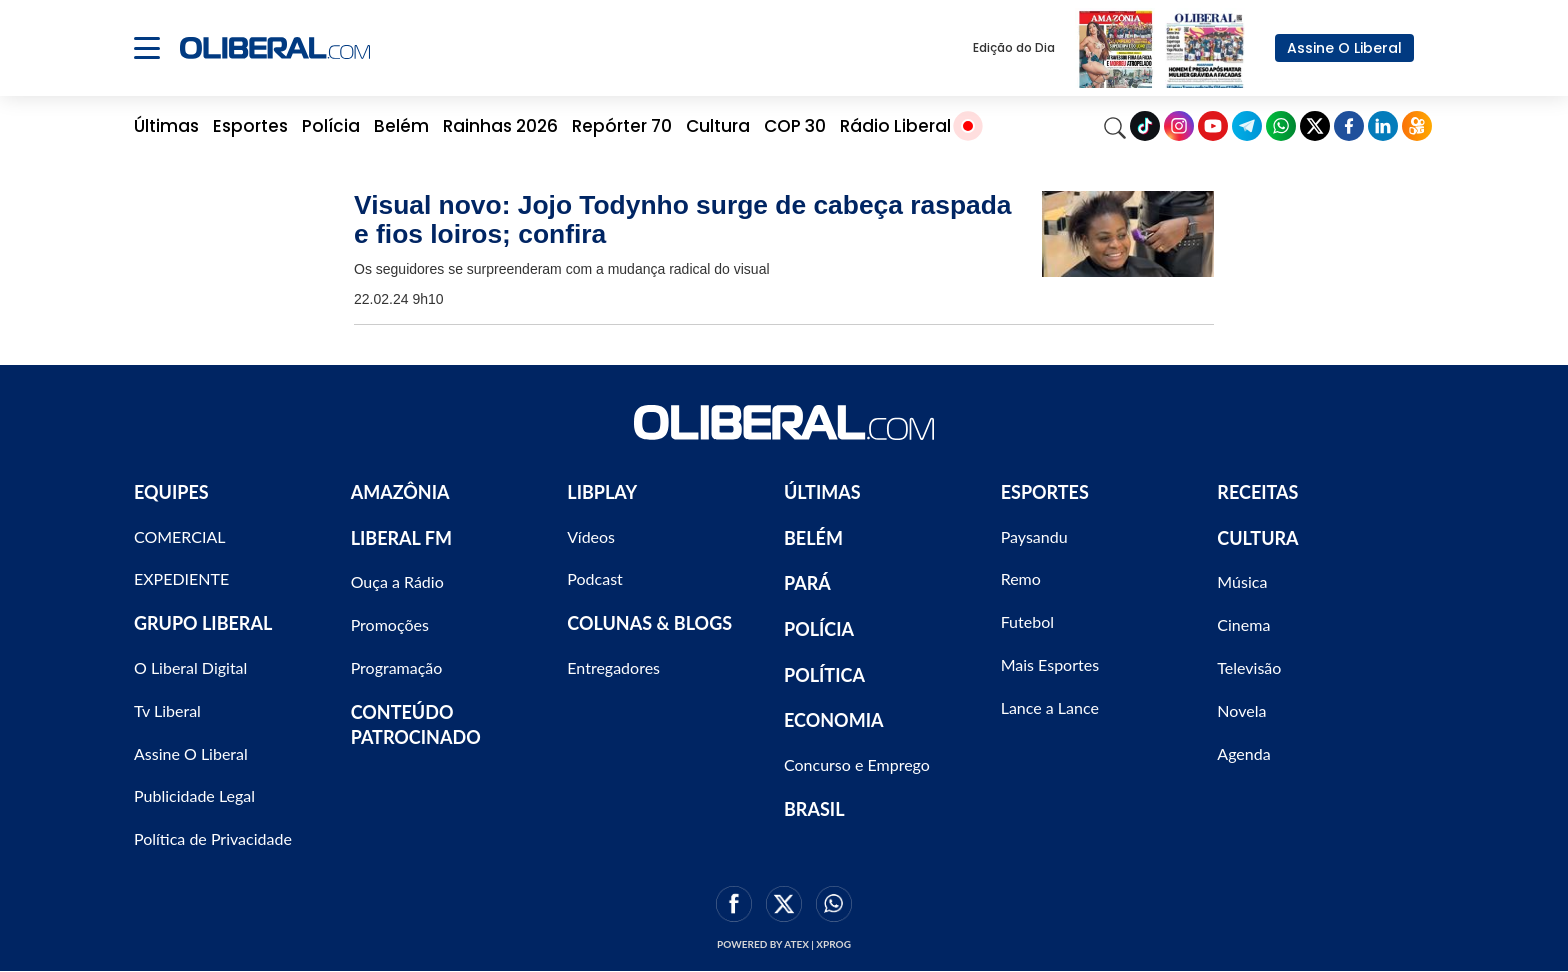  Describe the element at coordinates (250, 126) in the screenshot. I see `Esportes` at that location.